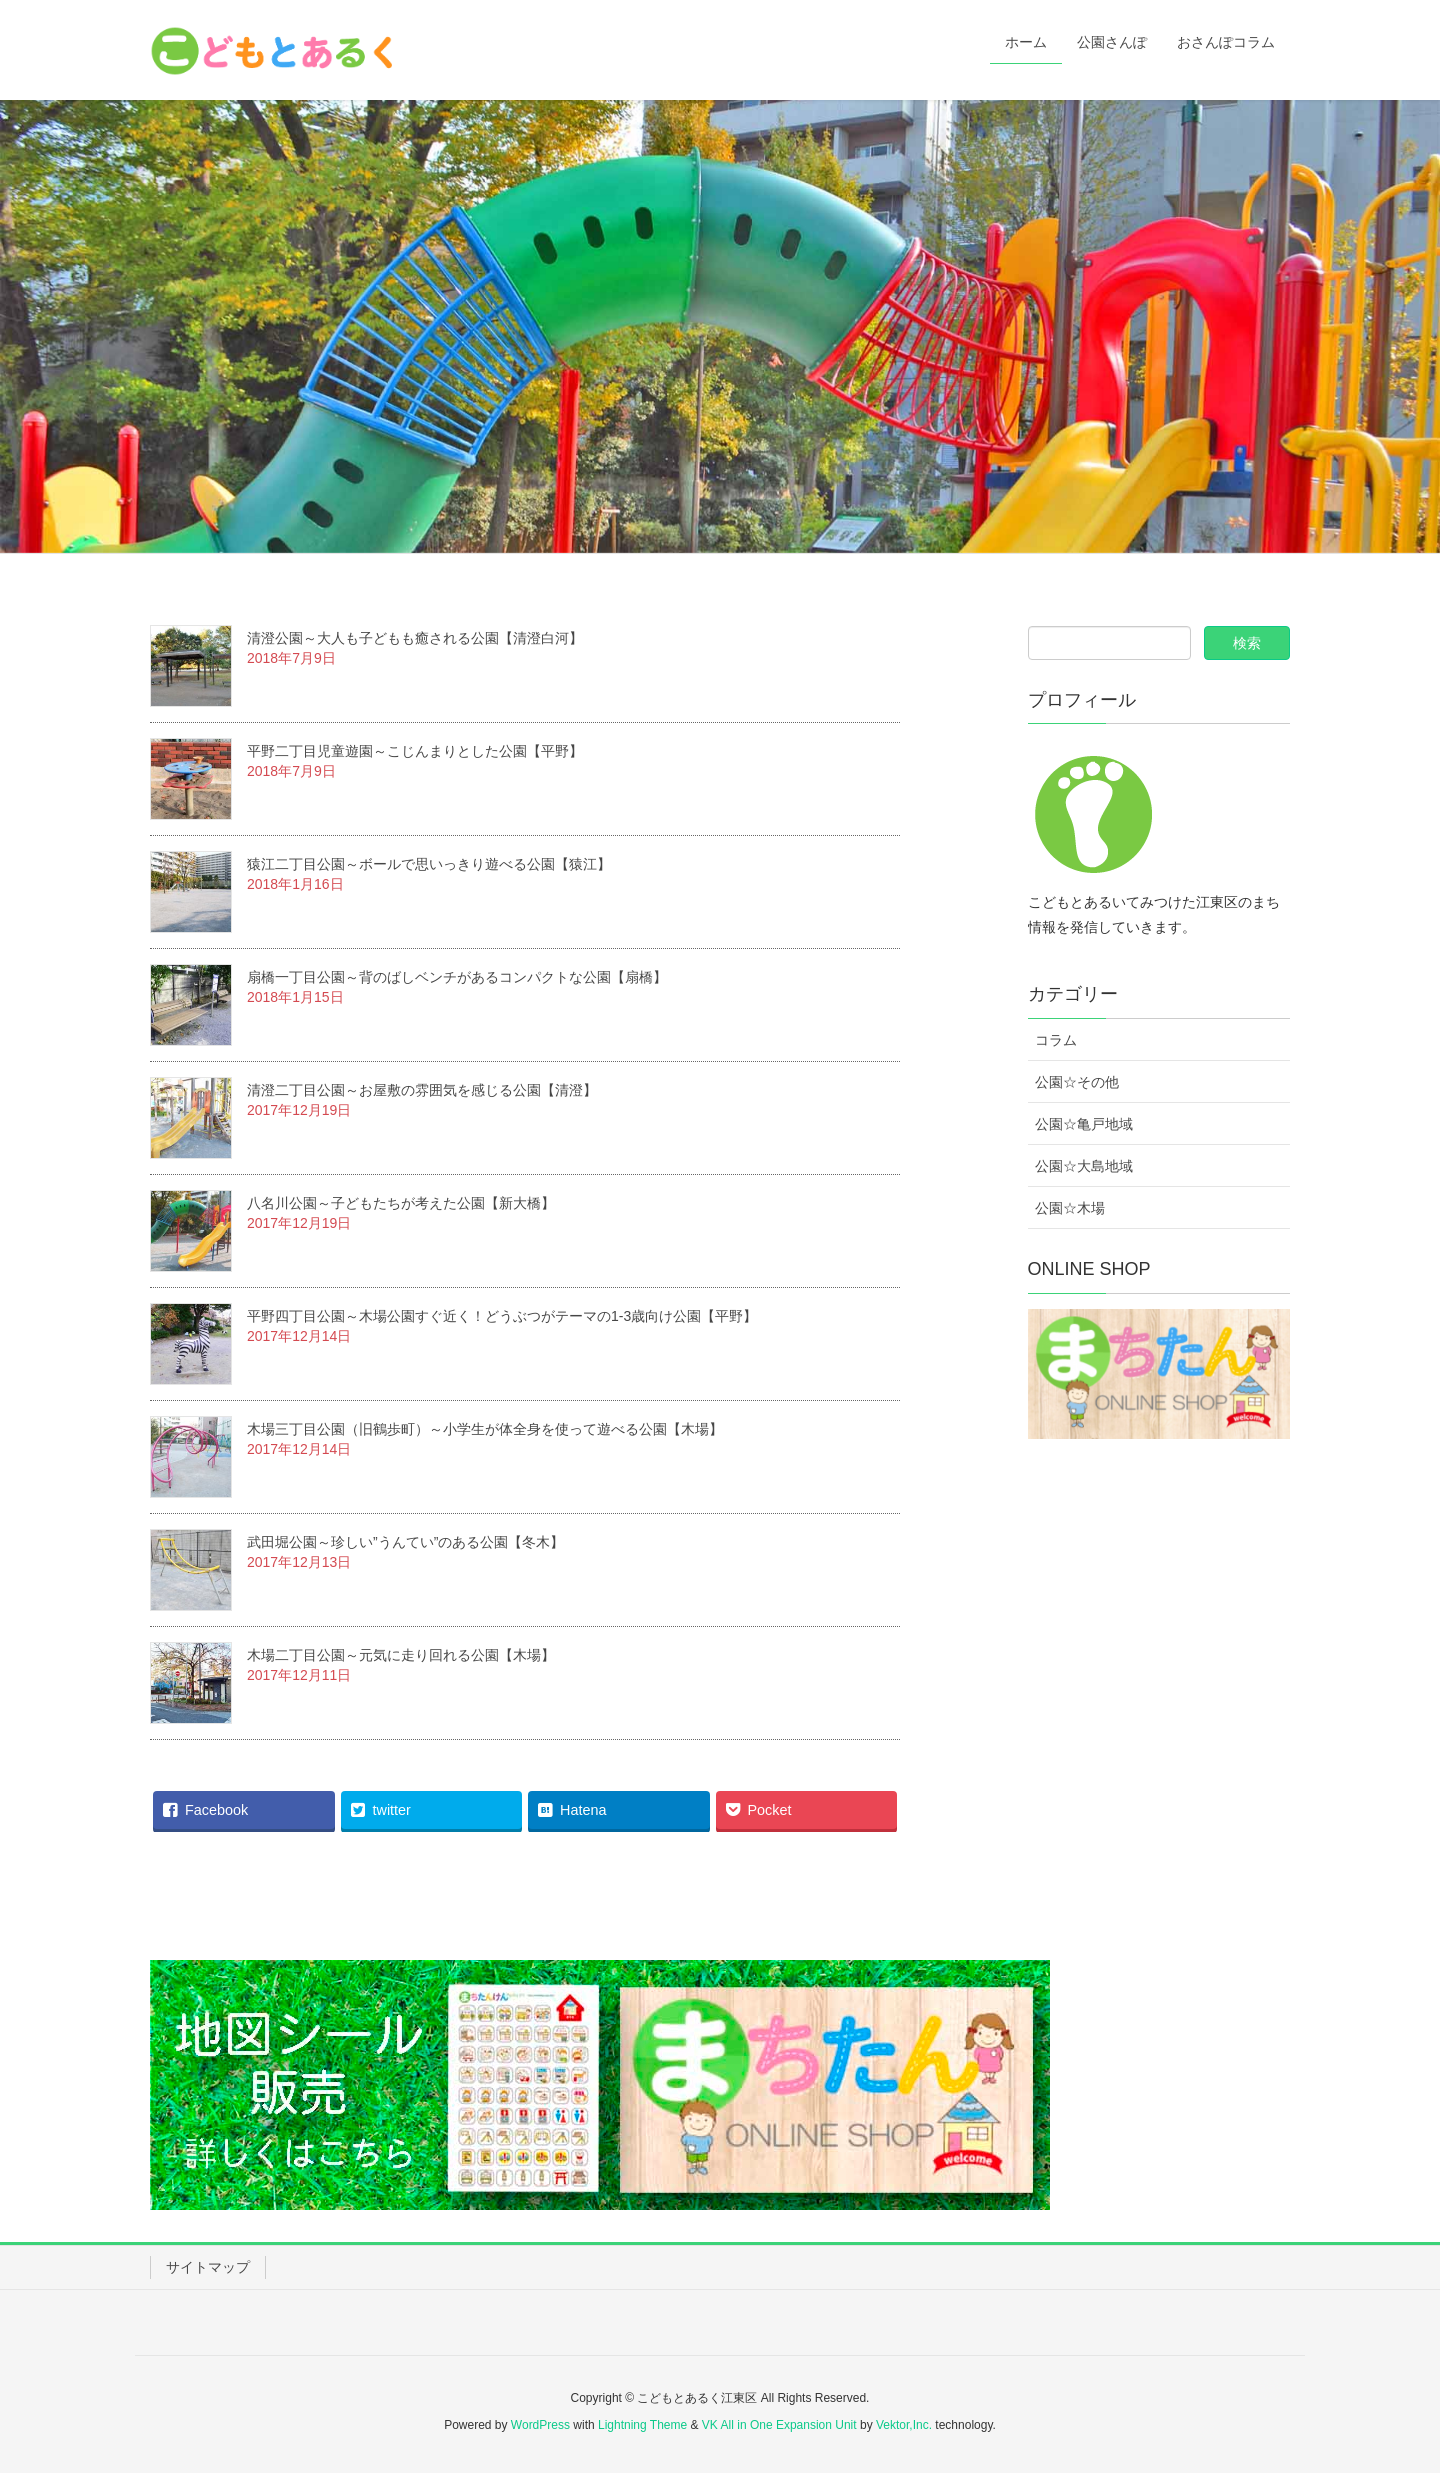 The height and width of the screenshot is (2473, 1440). What do you see at coordinates (1084, 1124) in the screenshot?
I see `公園☆亀戸地域` at bounding box center [1084, 1124].